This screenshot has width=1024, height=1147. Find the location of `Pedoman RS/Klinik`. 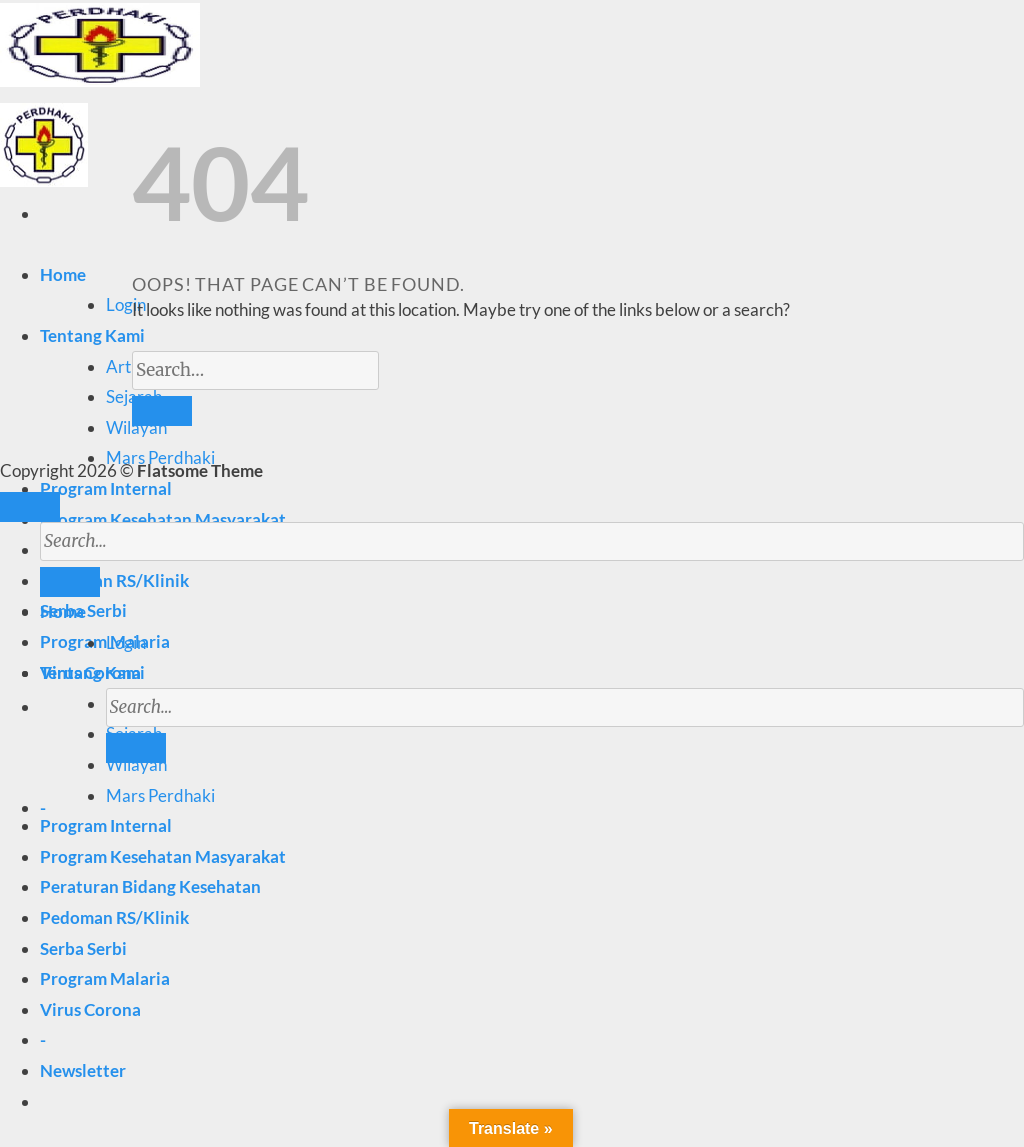

Pedoman RS/Klinik is located at coordinates (114, 917).